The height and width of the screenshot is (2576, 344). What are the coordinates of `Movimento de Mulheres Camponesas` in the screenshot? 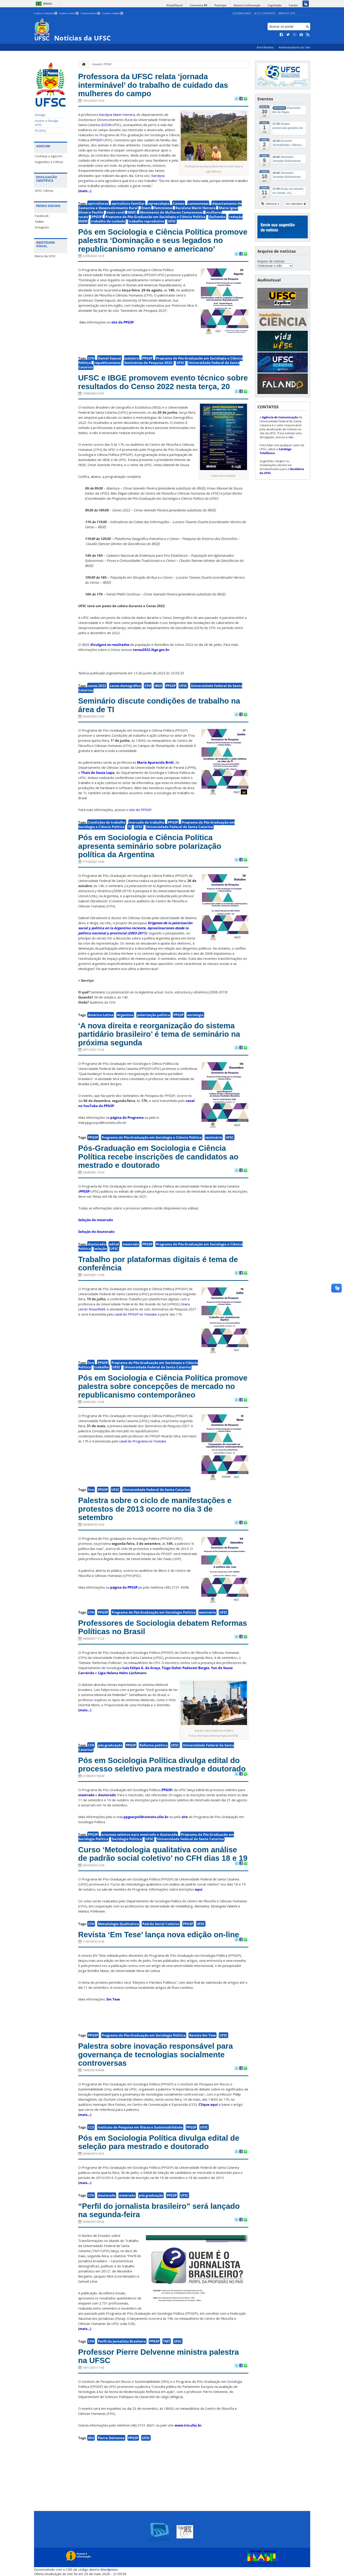 It's located at (171, 212).